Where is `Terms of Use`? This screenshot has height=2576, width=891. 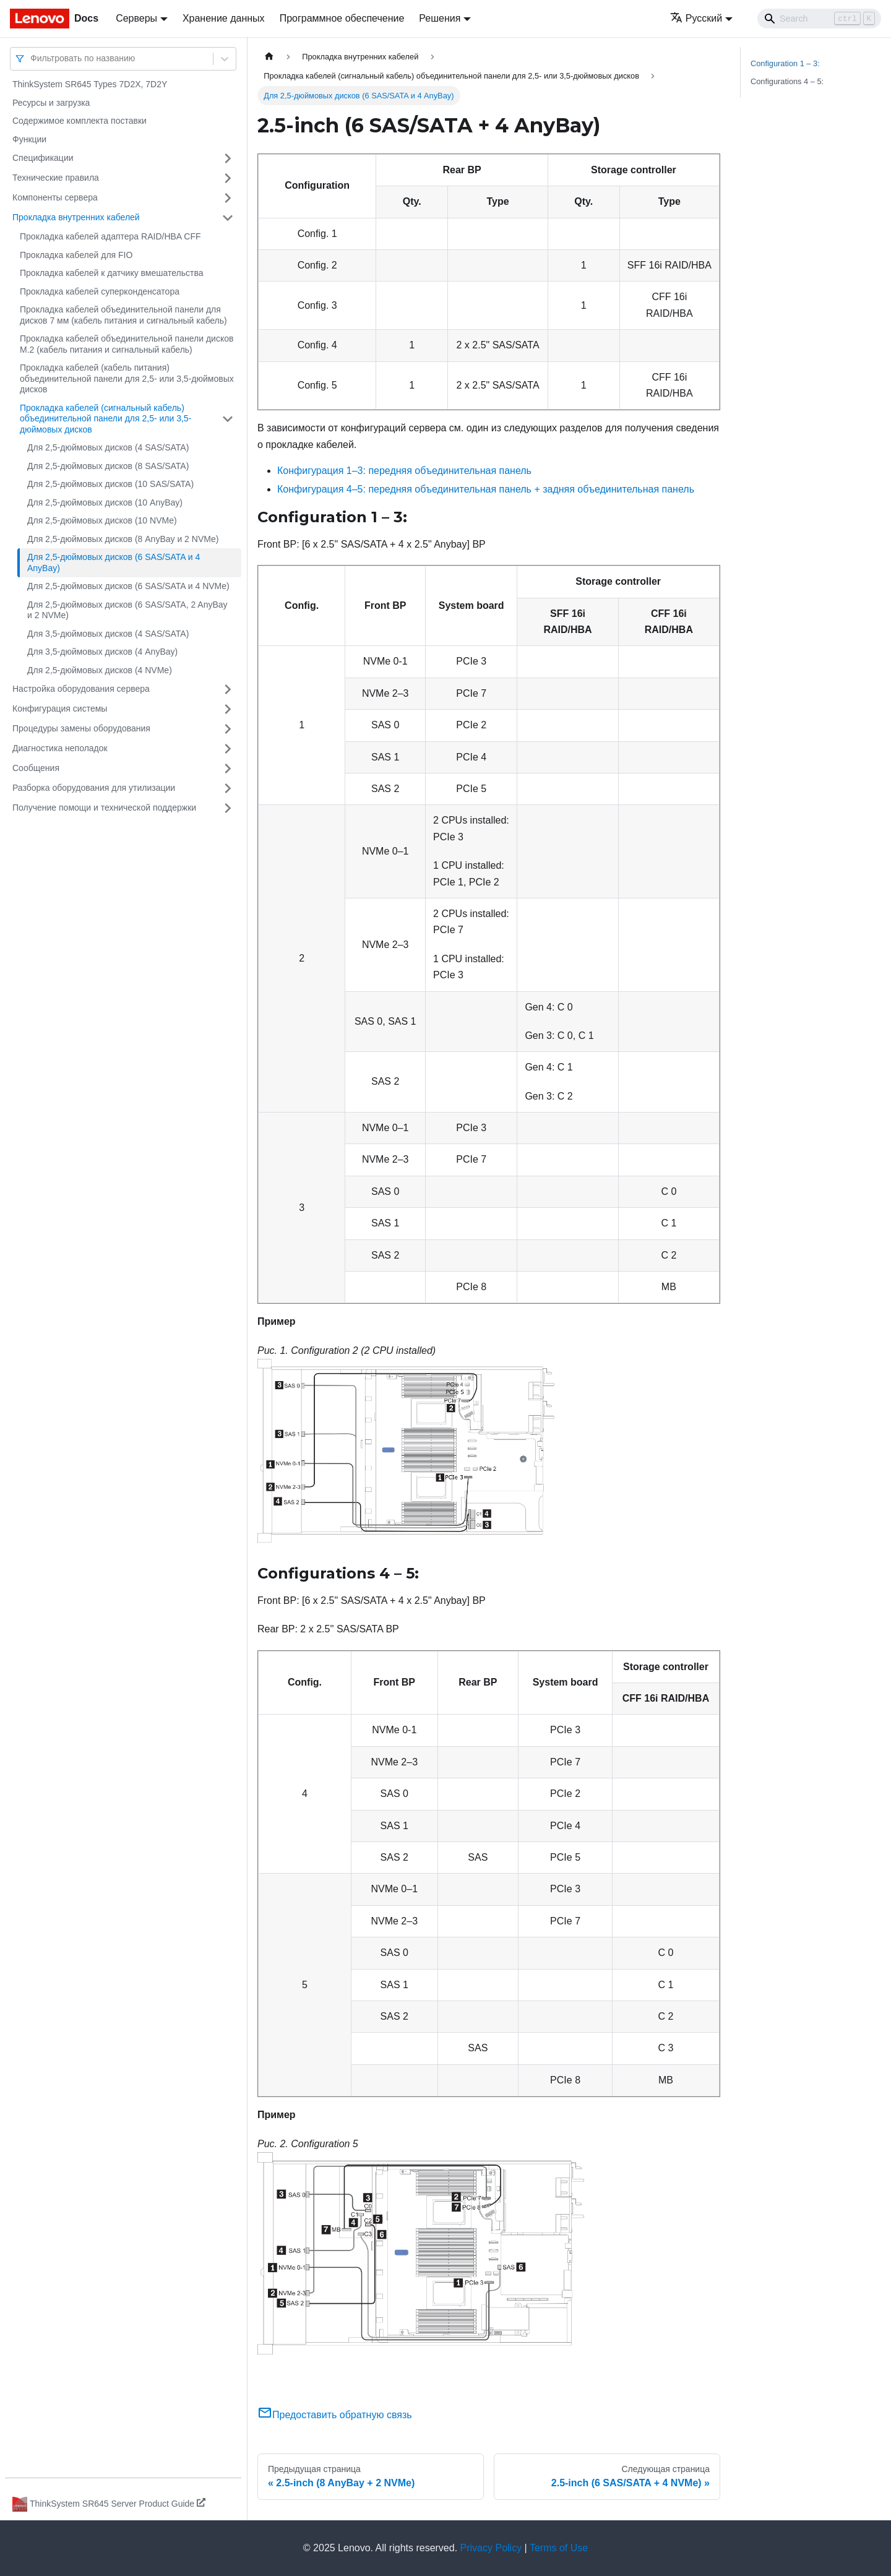 Terms of Use is located at coordinates (559, 2548).